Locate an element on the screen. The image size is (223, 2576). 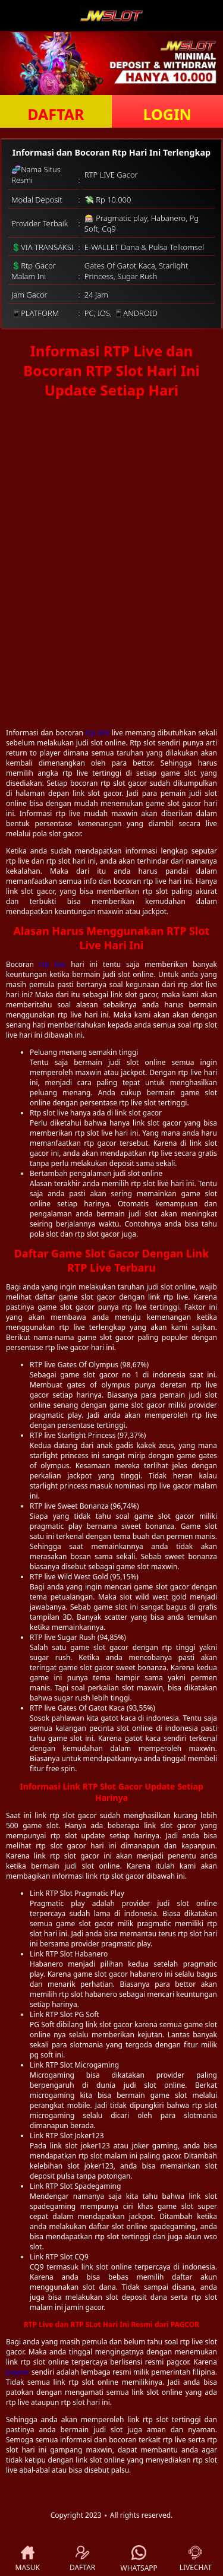
rtp live is located at coordinates (52, 964).